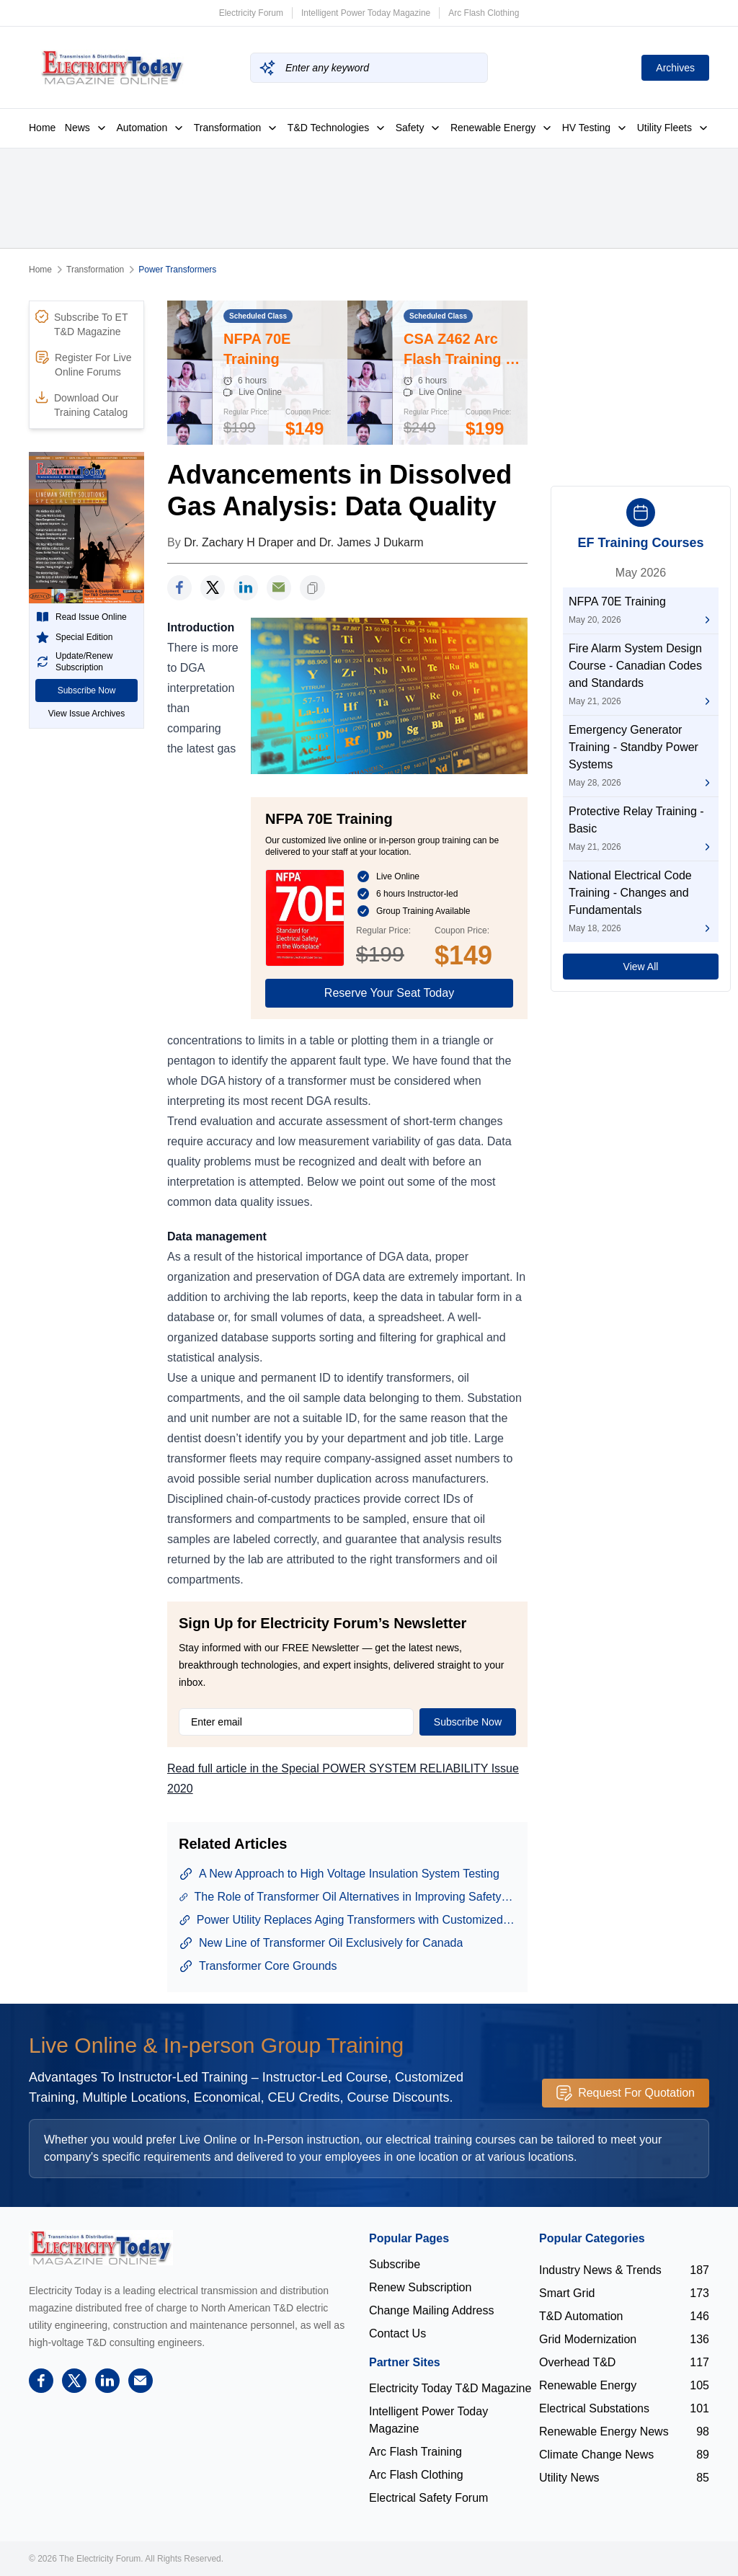 This screenshot has height=2576, width=738. Describe the element at coordinates (212, 587) in the screenshot. I see `[twitter]` at that location.